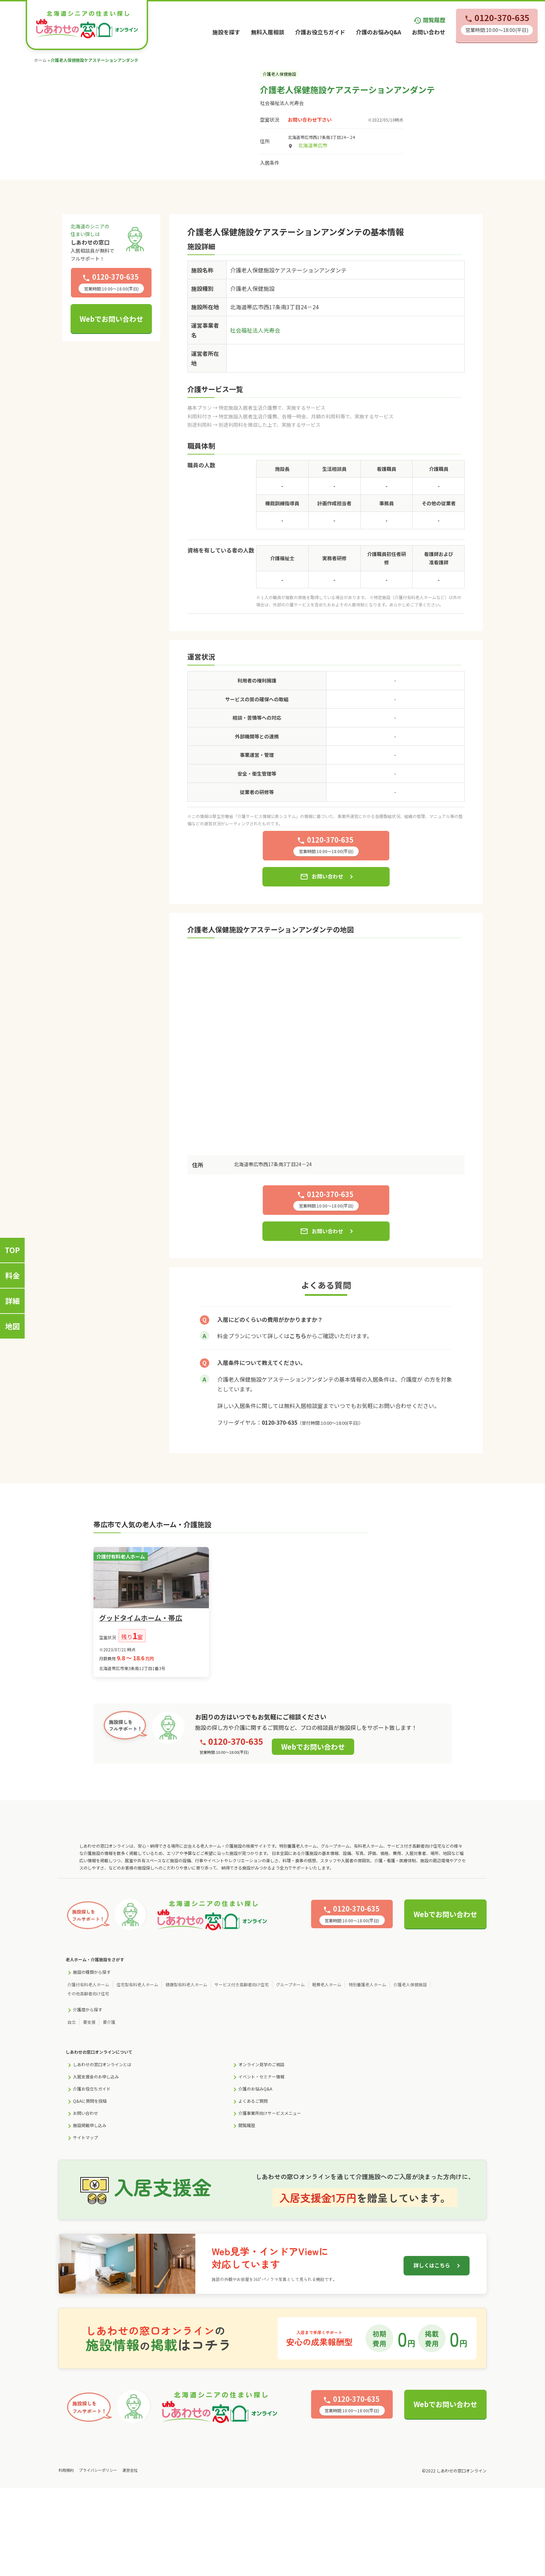  I want to click on 要介護, so click(109, 2022).